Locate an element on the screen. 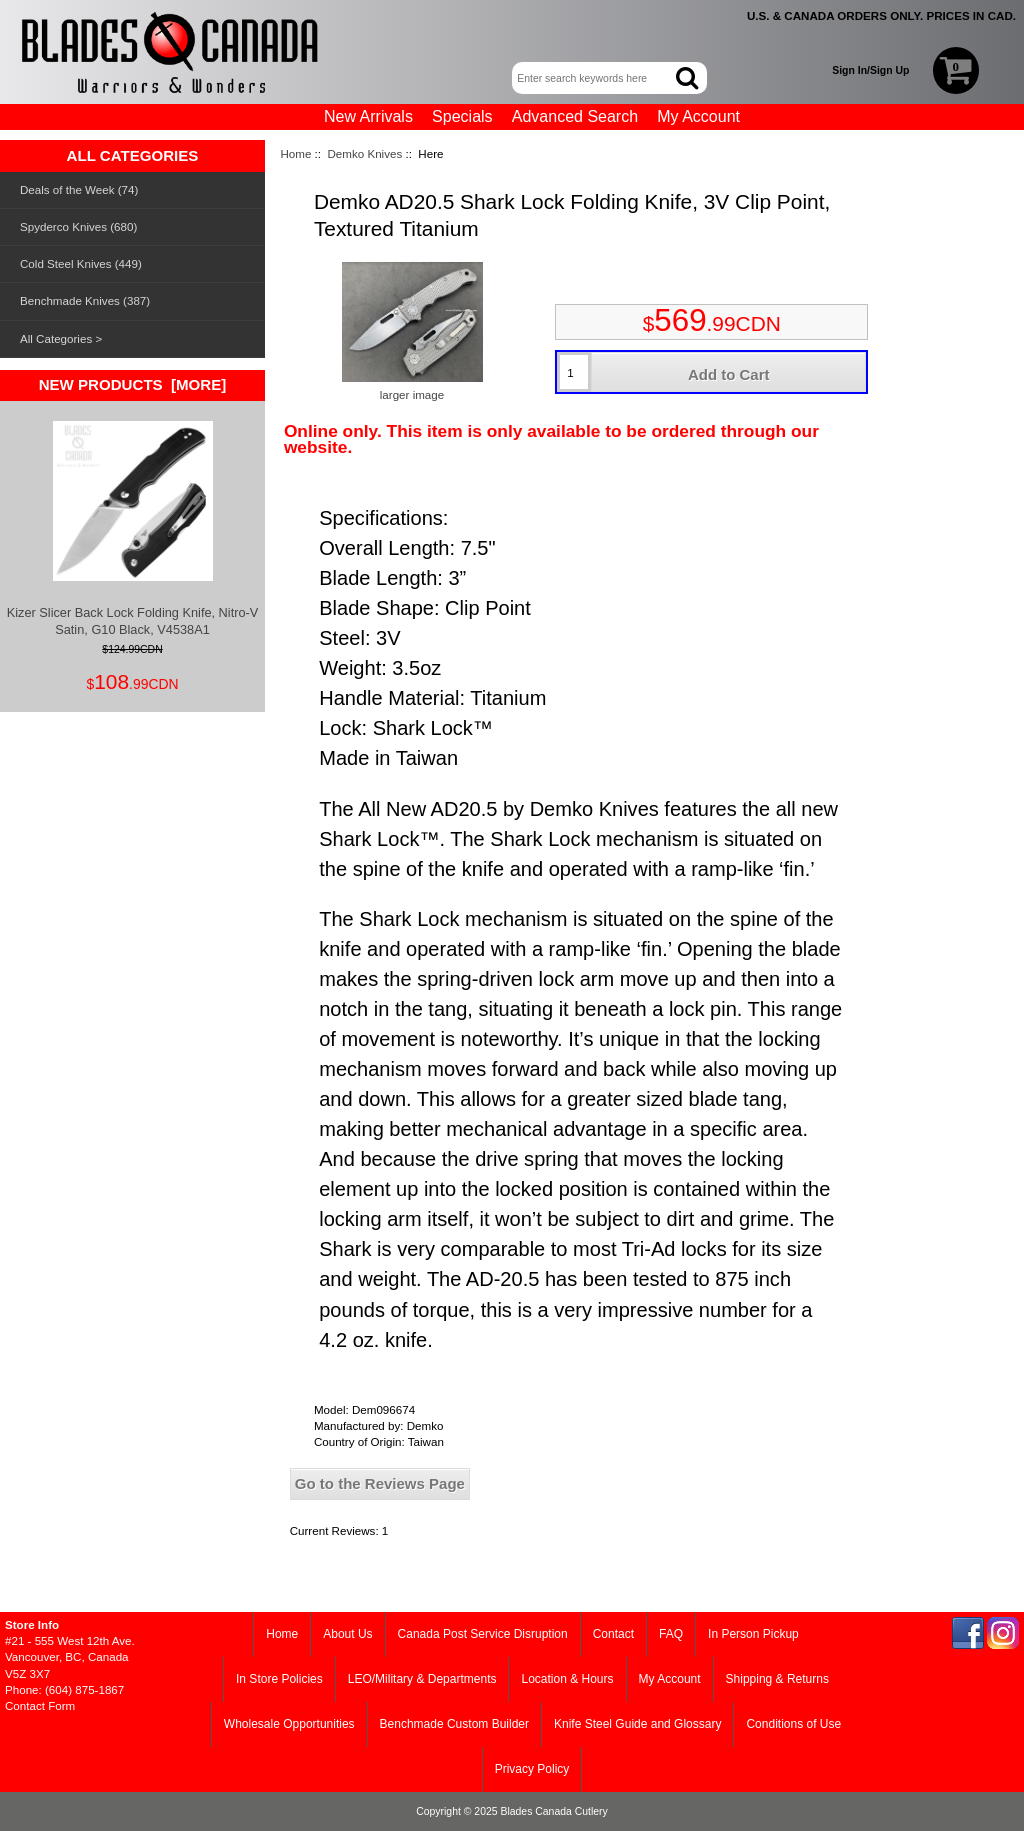  Advanced Search is located at coordinates (575, 116).